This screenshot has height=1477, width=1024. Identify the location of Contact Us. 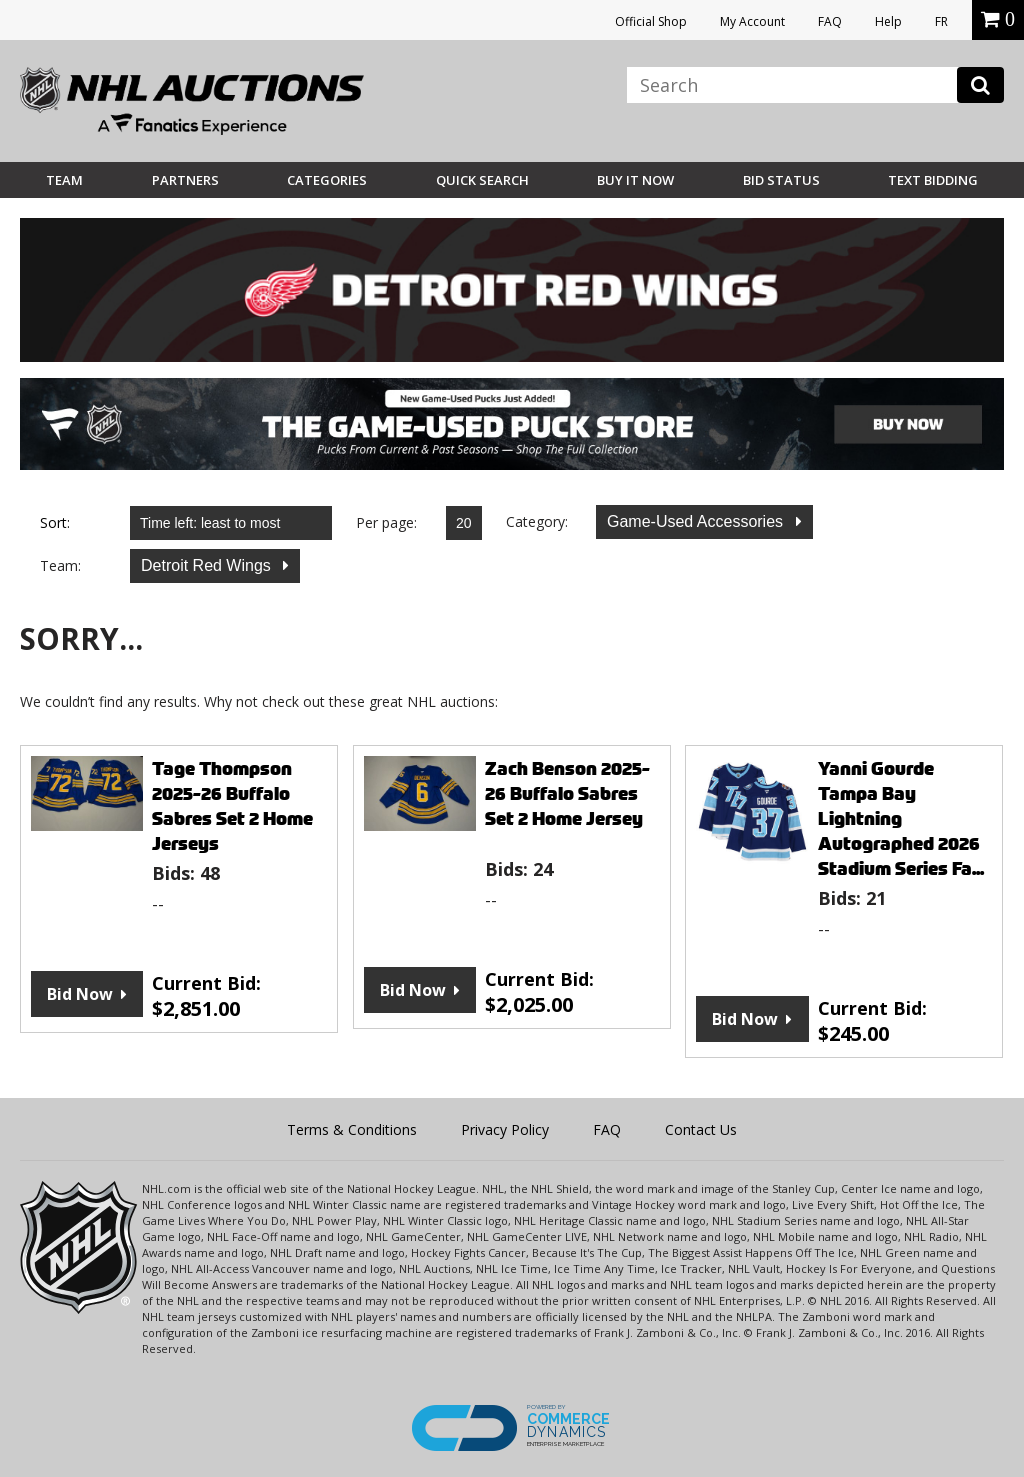
(701, 1129).